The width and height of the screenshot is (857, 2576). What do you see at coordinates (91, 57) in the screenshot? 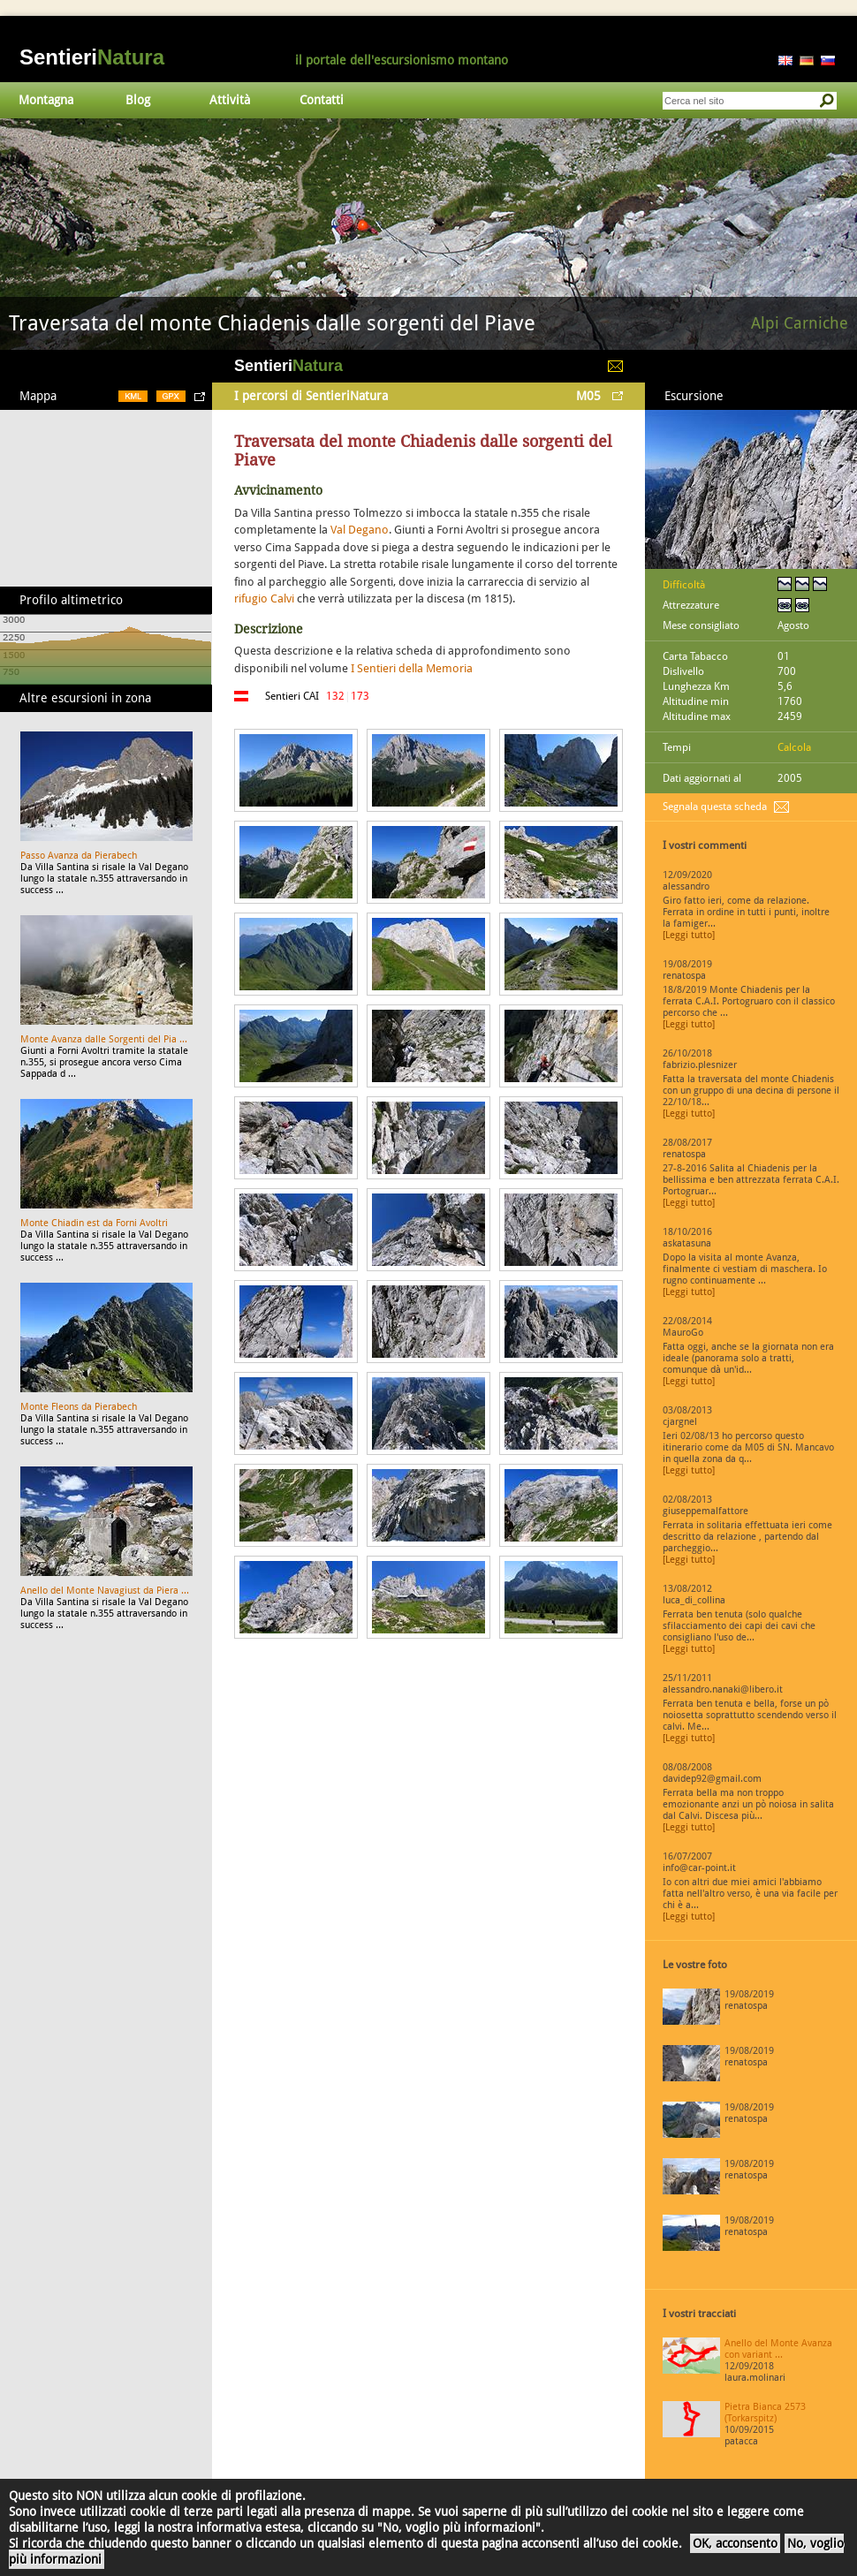
I see `Sentieri` at bounding box center [91, 57].